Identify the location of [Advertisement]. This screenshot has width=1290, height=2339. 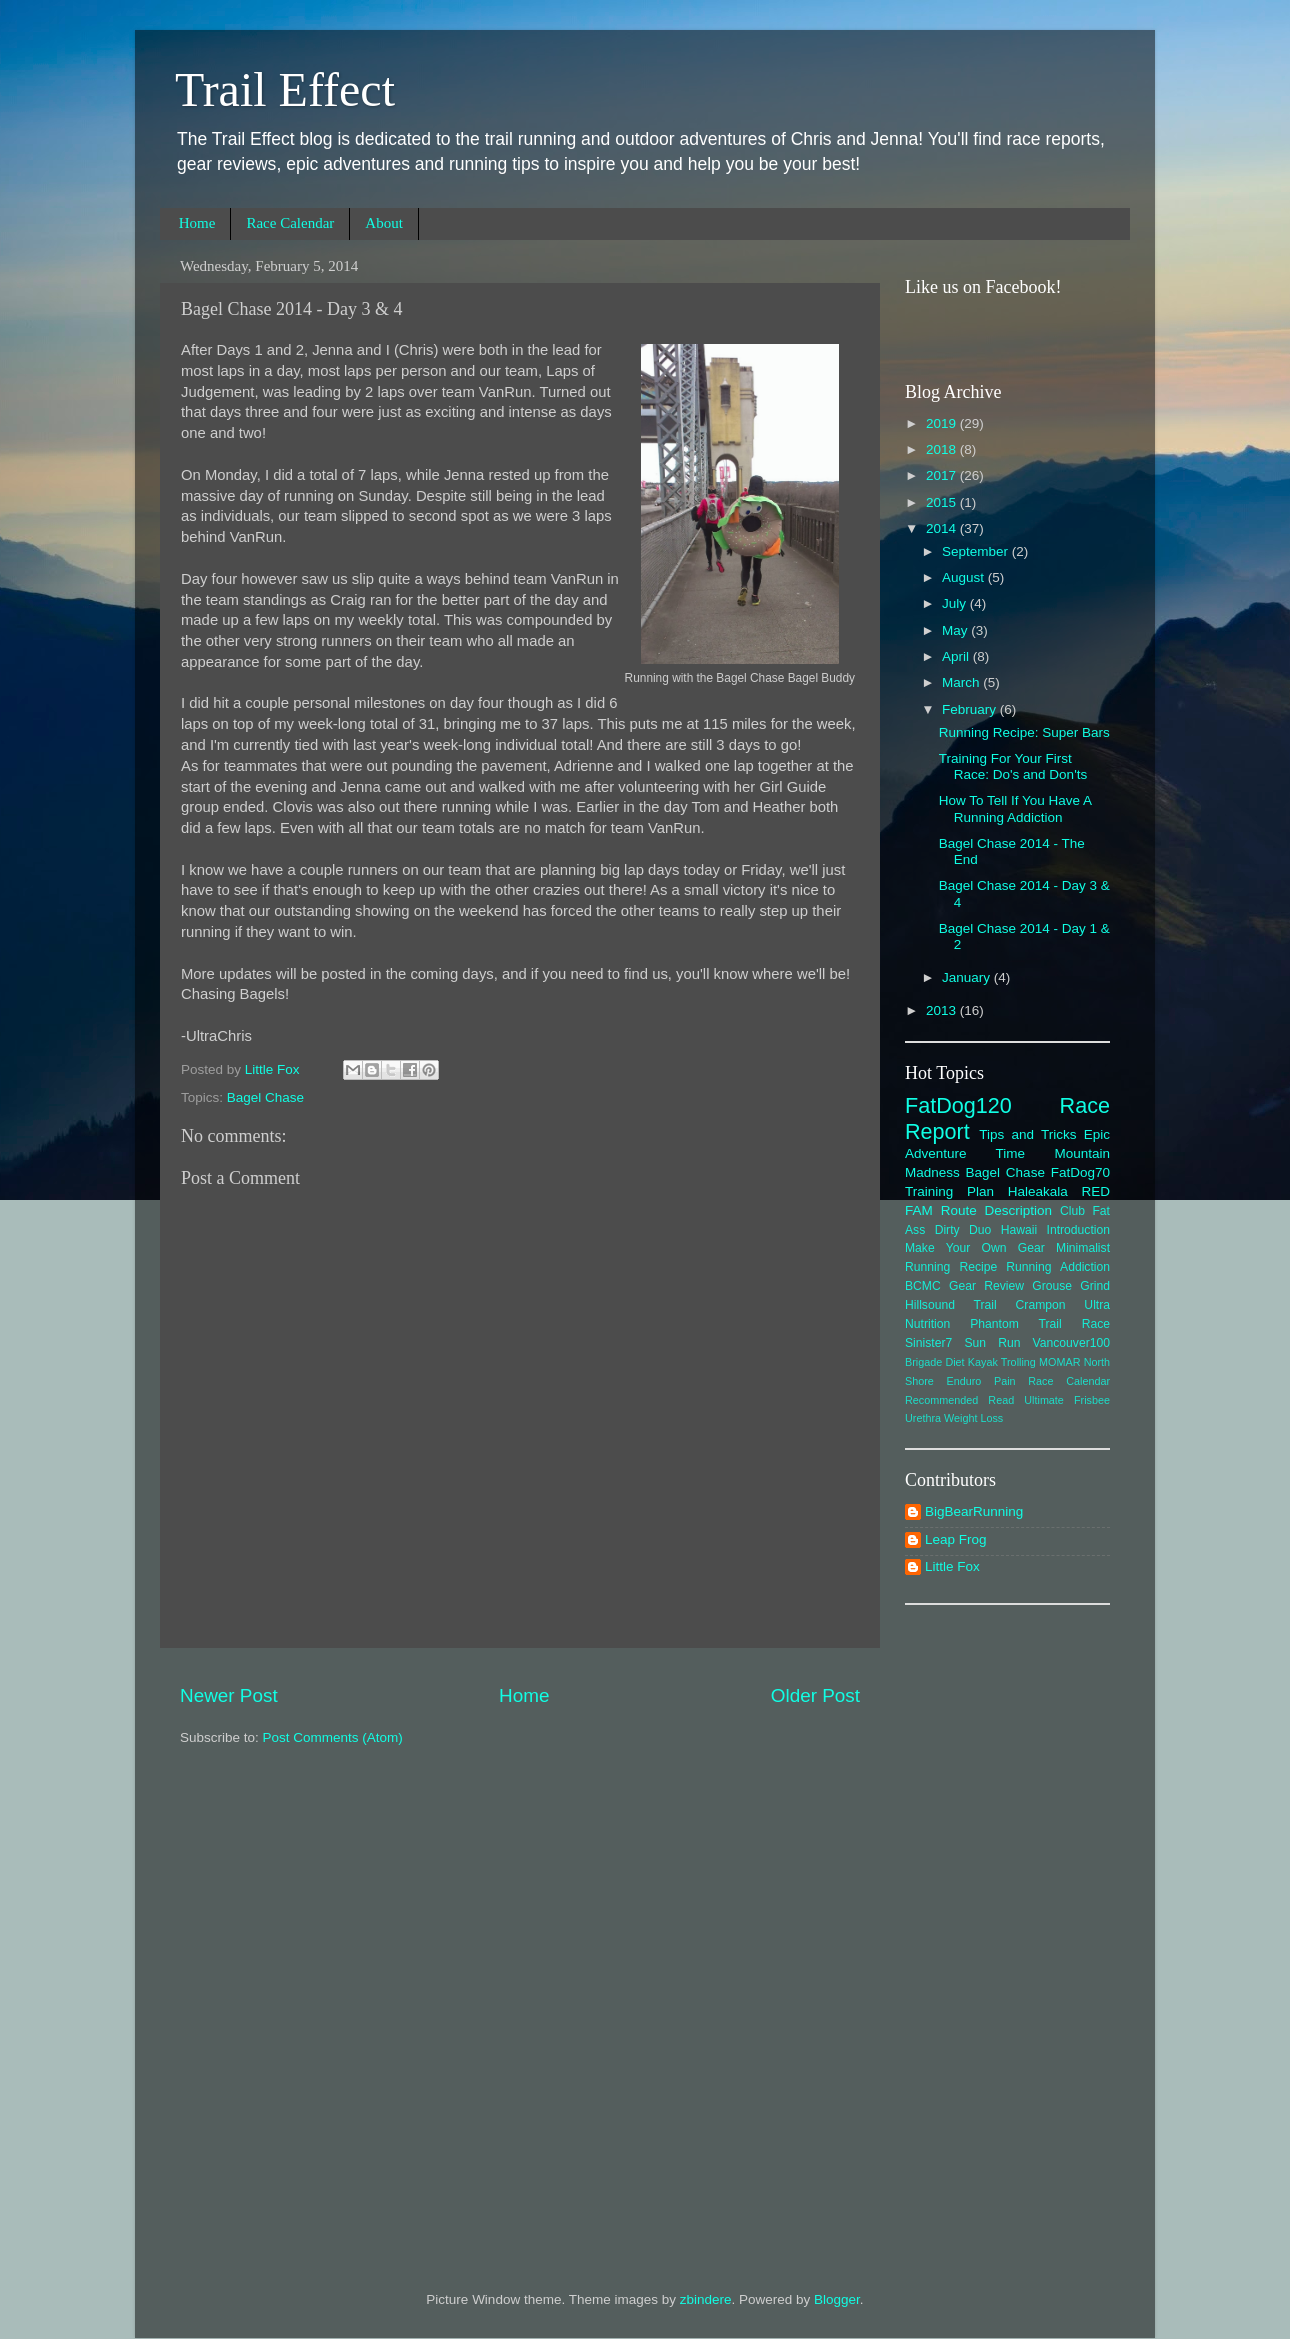
(1008, 1925).